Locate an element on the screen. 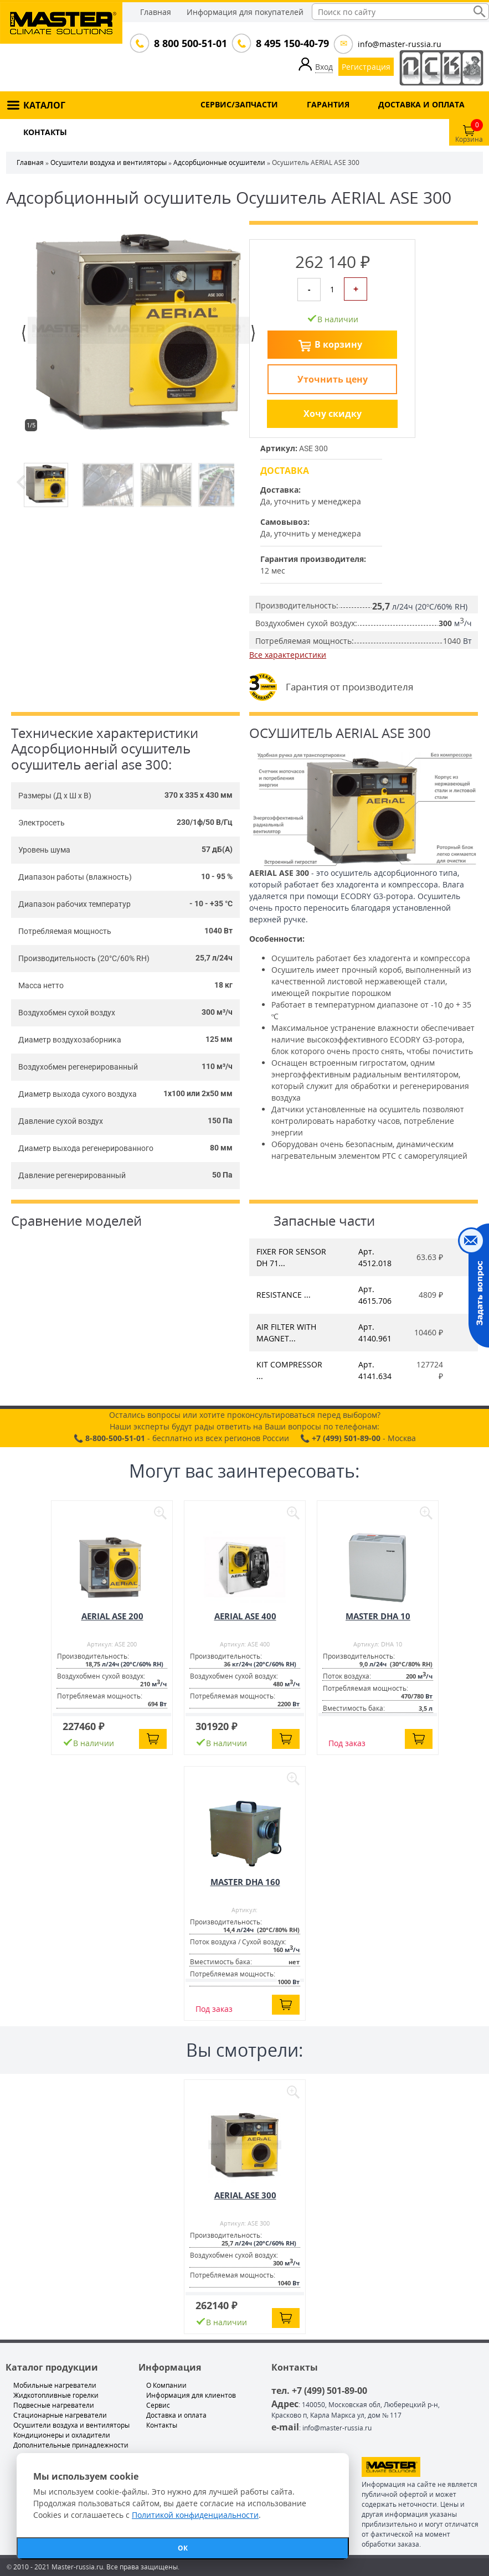  Уточнить цену is located at coordinates (332, 379).